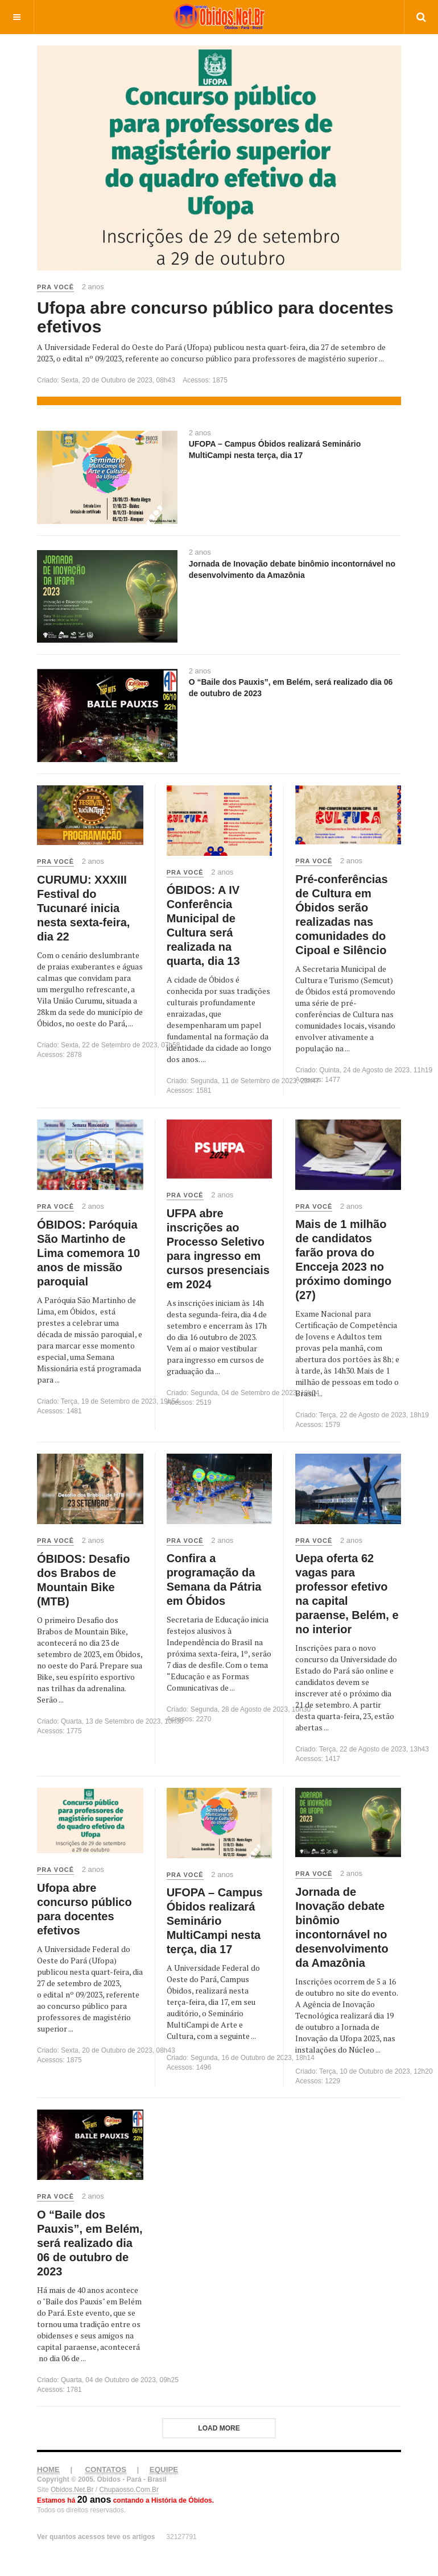 The image size is (438, 2576). Describe the element at coordinates (129, 2490) in the screenshot. I see `Chupaosso.Com.Br` at that location.